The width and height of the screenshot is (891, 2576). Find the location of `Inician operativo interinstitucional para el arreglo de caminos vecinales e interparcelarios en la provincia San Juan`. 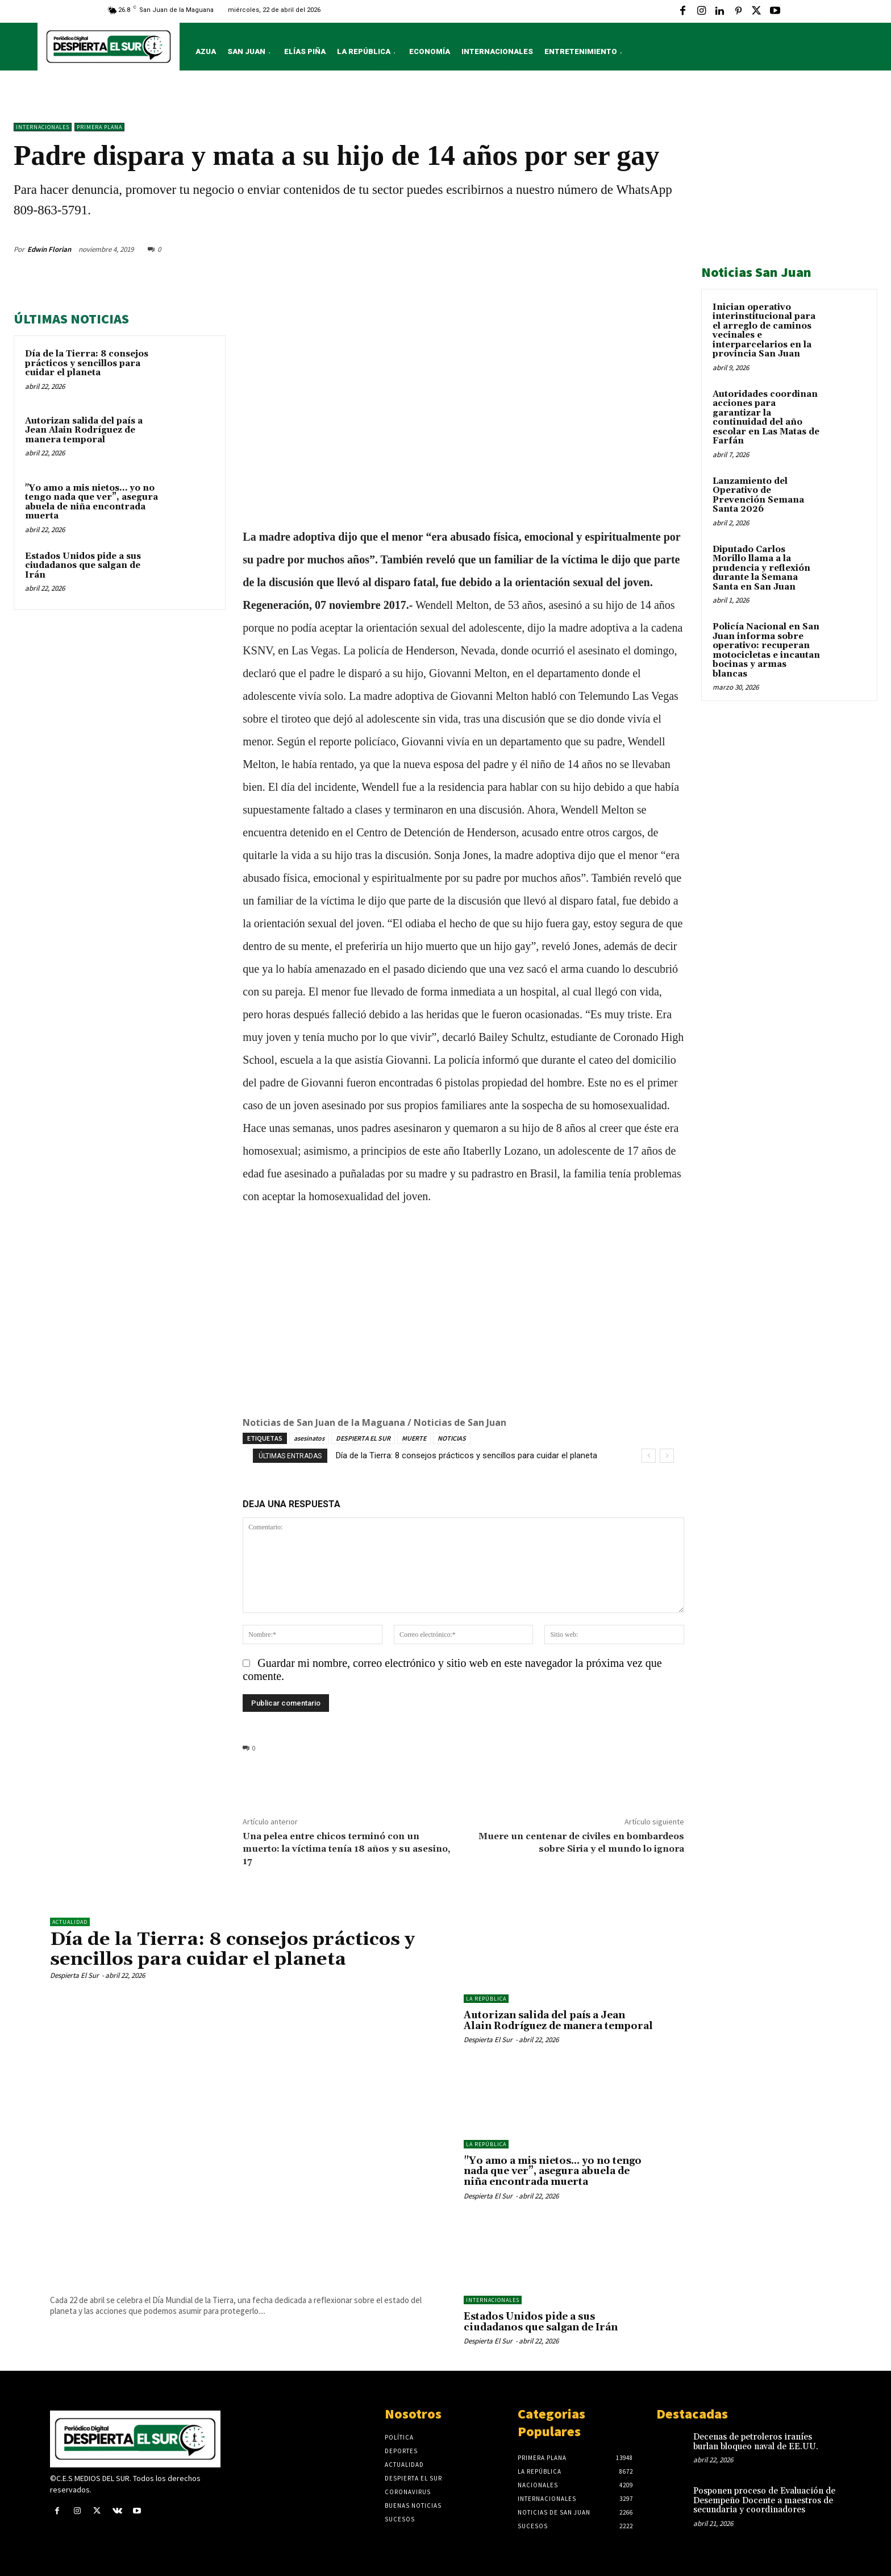

Inician operativo interinstitucional para el arreglo de caminos vecinales e interparcelarios en la provincia San Juan is located at coordinates (764, 331).